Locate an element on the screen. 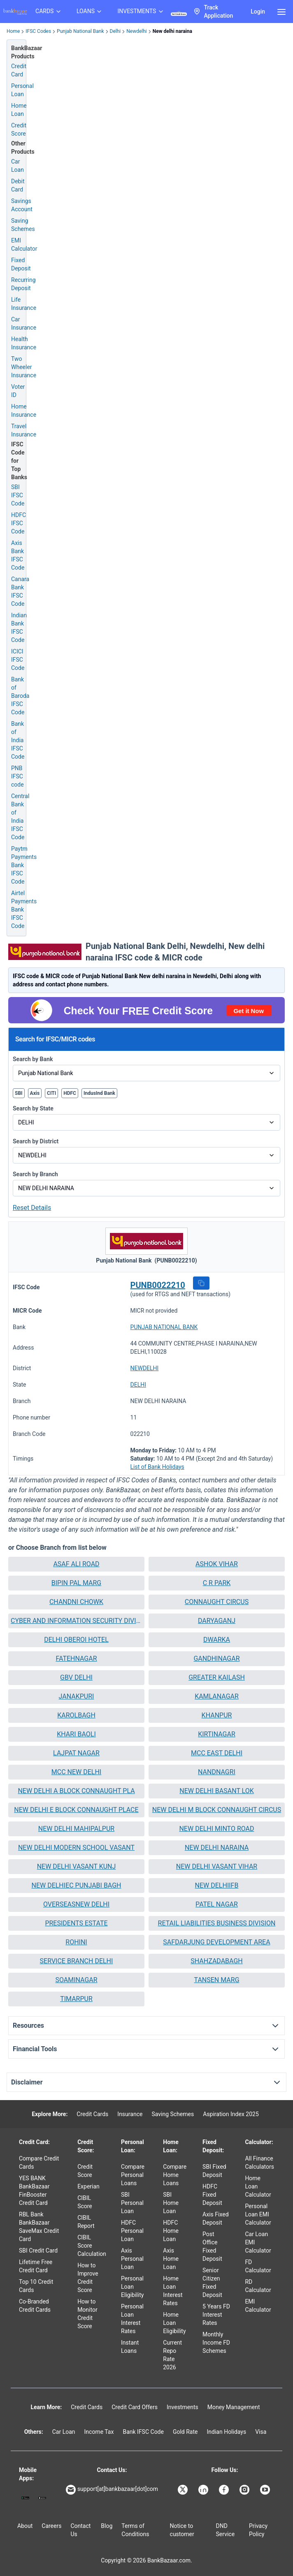 This screenshot has height=2576, width=293. ASHOK VIHAR is located at coordinates (216, 1564).